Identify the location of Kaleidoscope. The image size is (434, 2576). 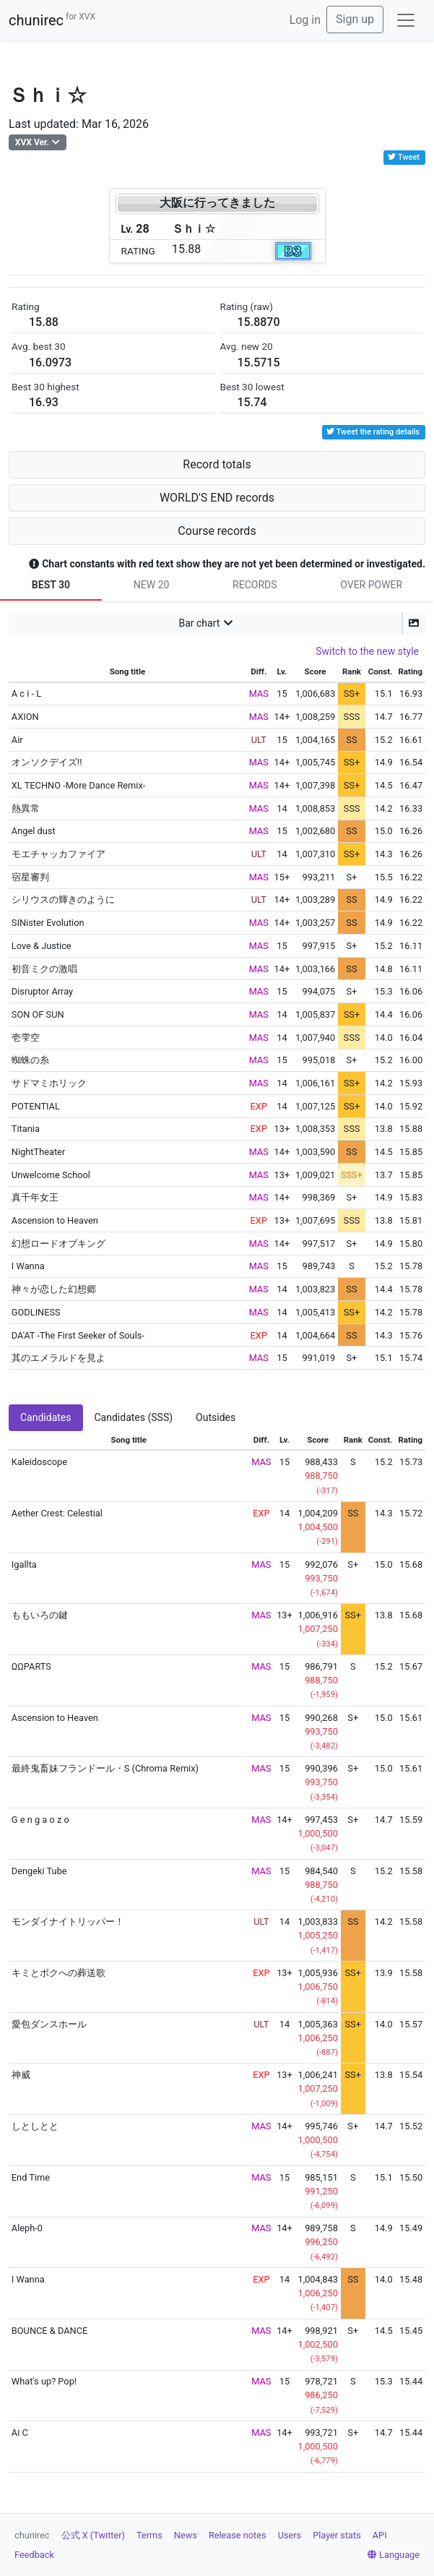
(39, 1461).